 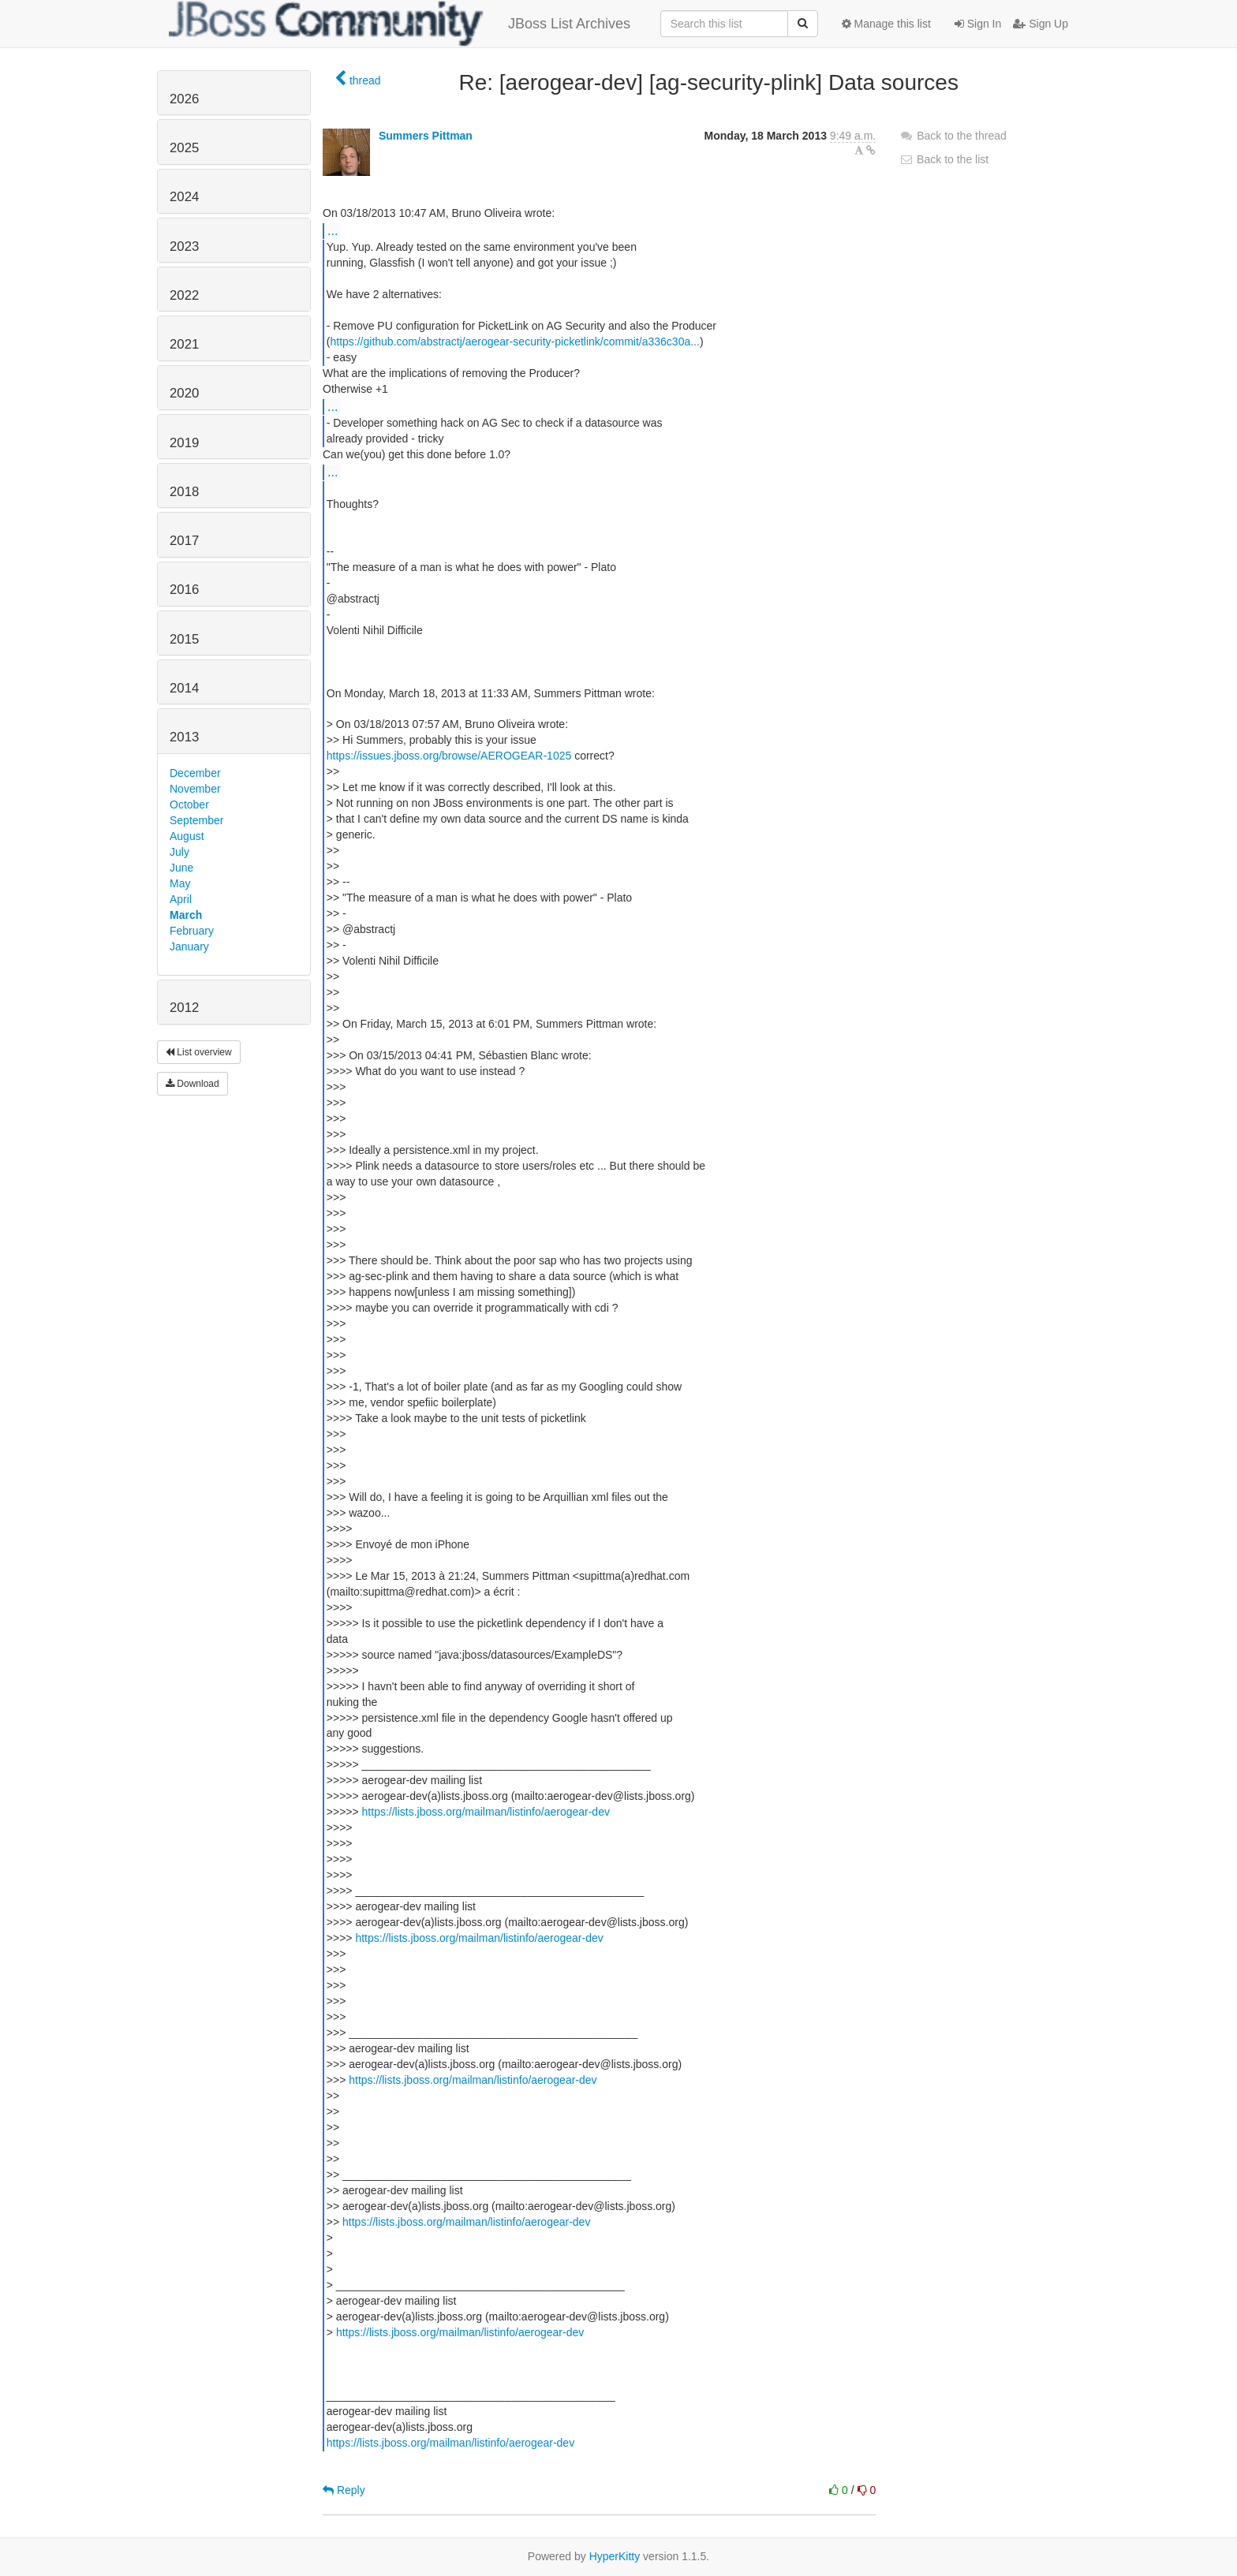 What do you see at coordinates (184, 491) in the screenshot?
I see `2018` at bounding box center [184, 491].